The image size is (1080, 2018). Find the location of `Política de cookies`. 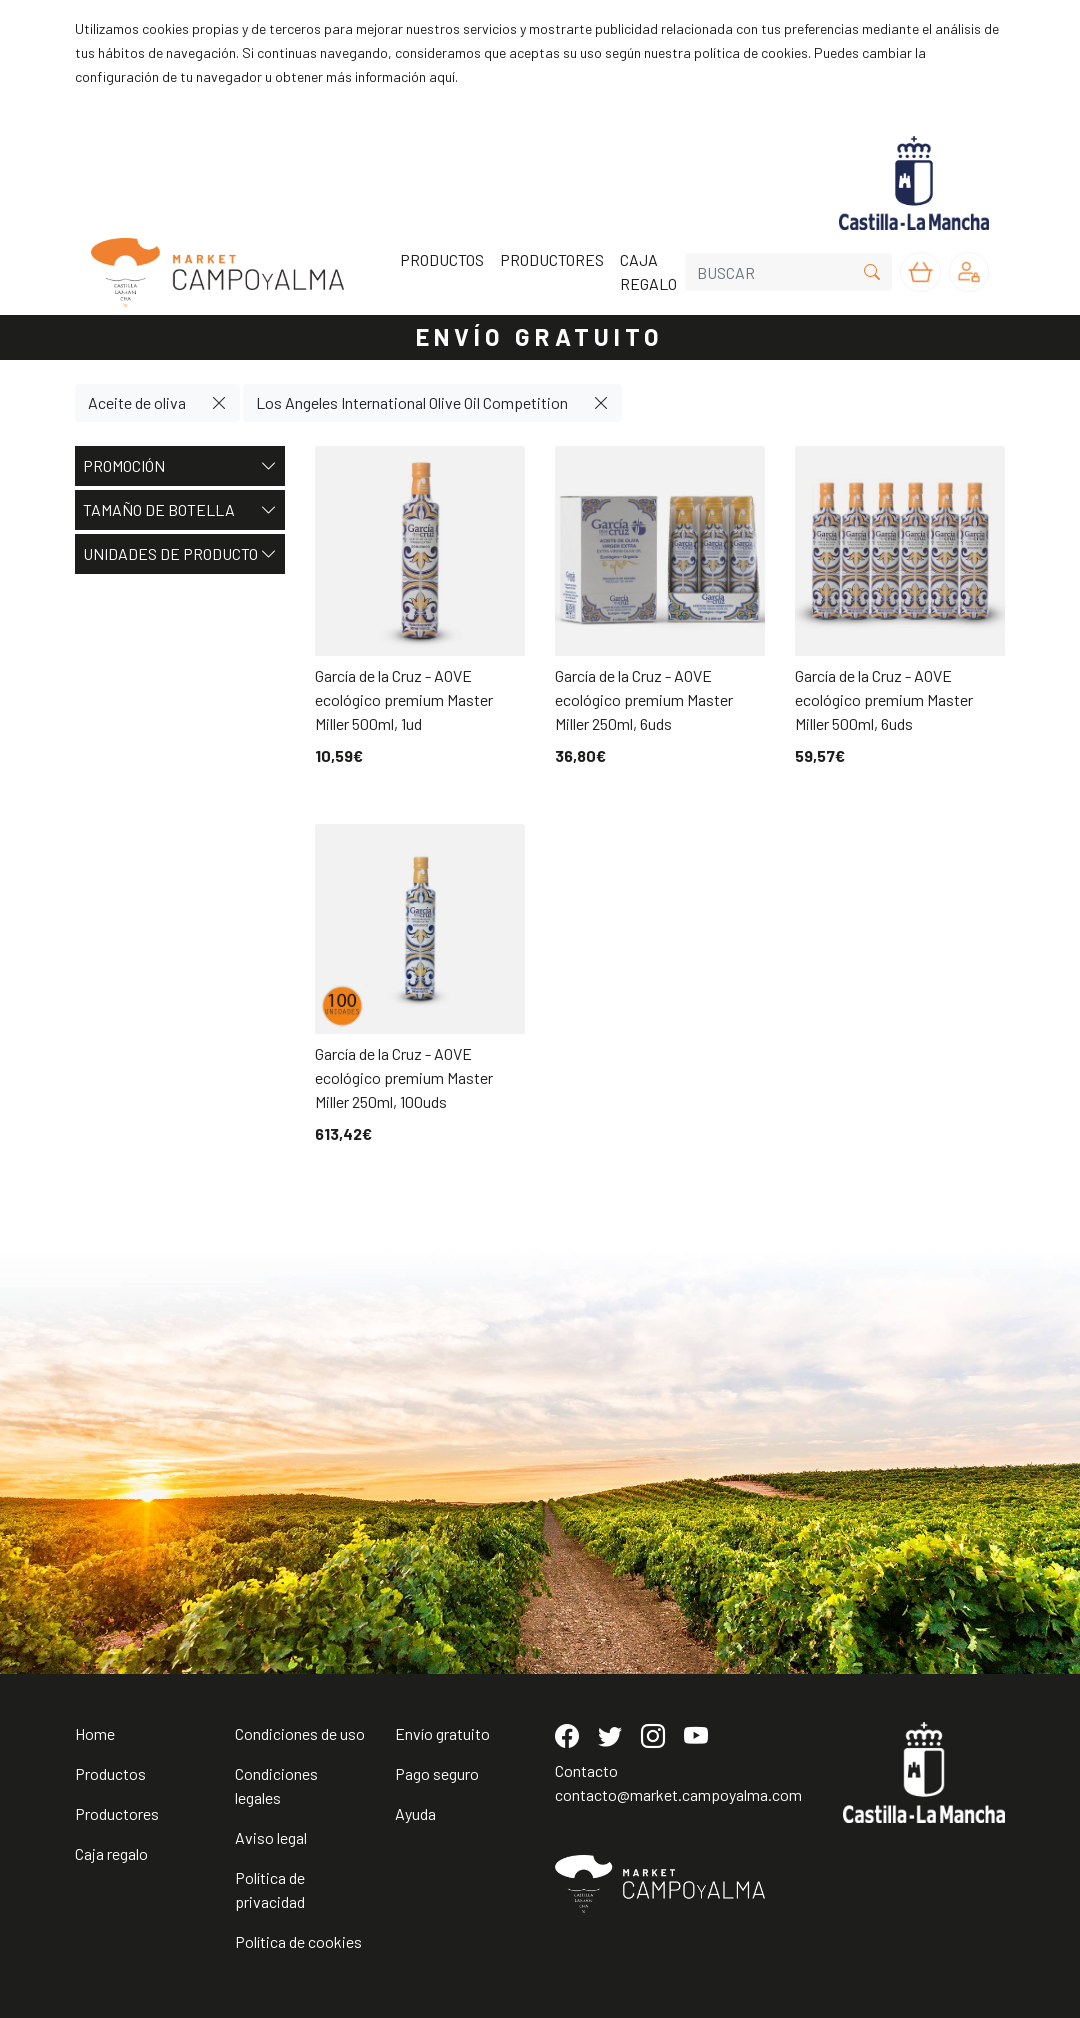

Política de cookies is located at coordinates (298, 1941).